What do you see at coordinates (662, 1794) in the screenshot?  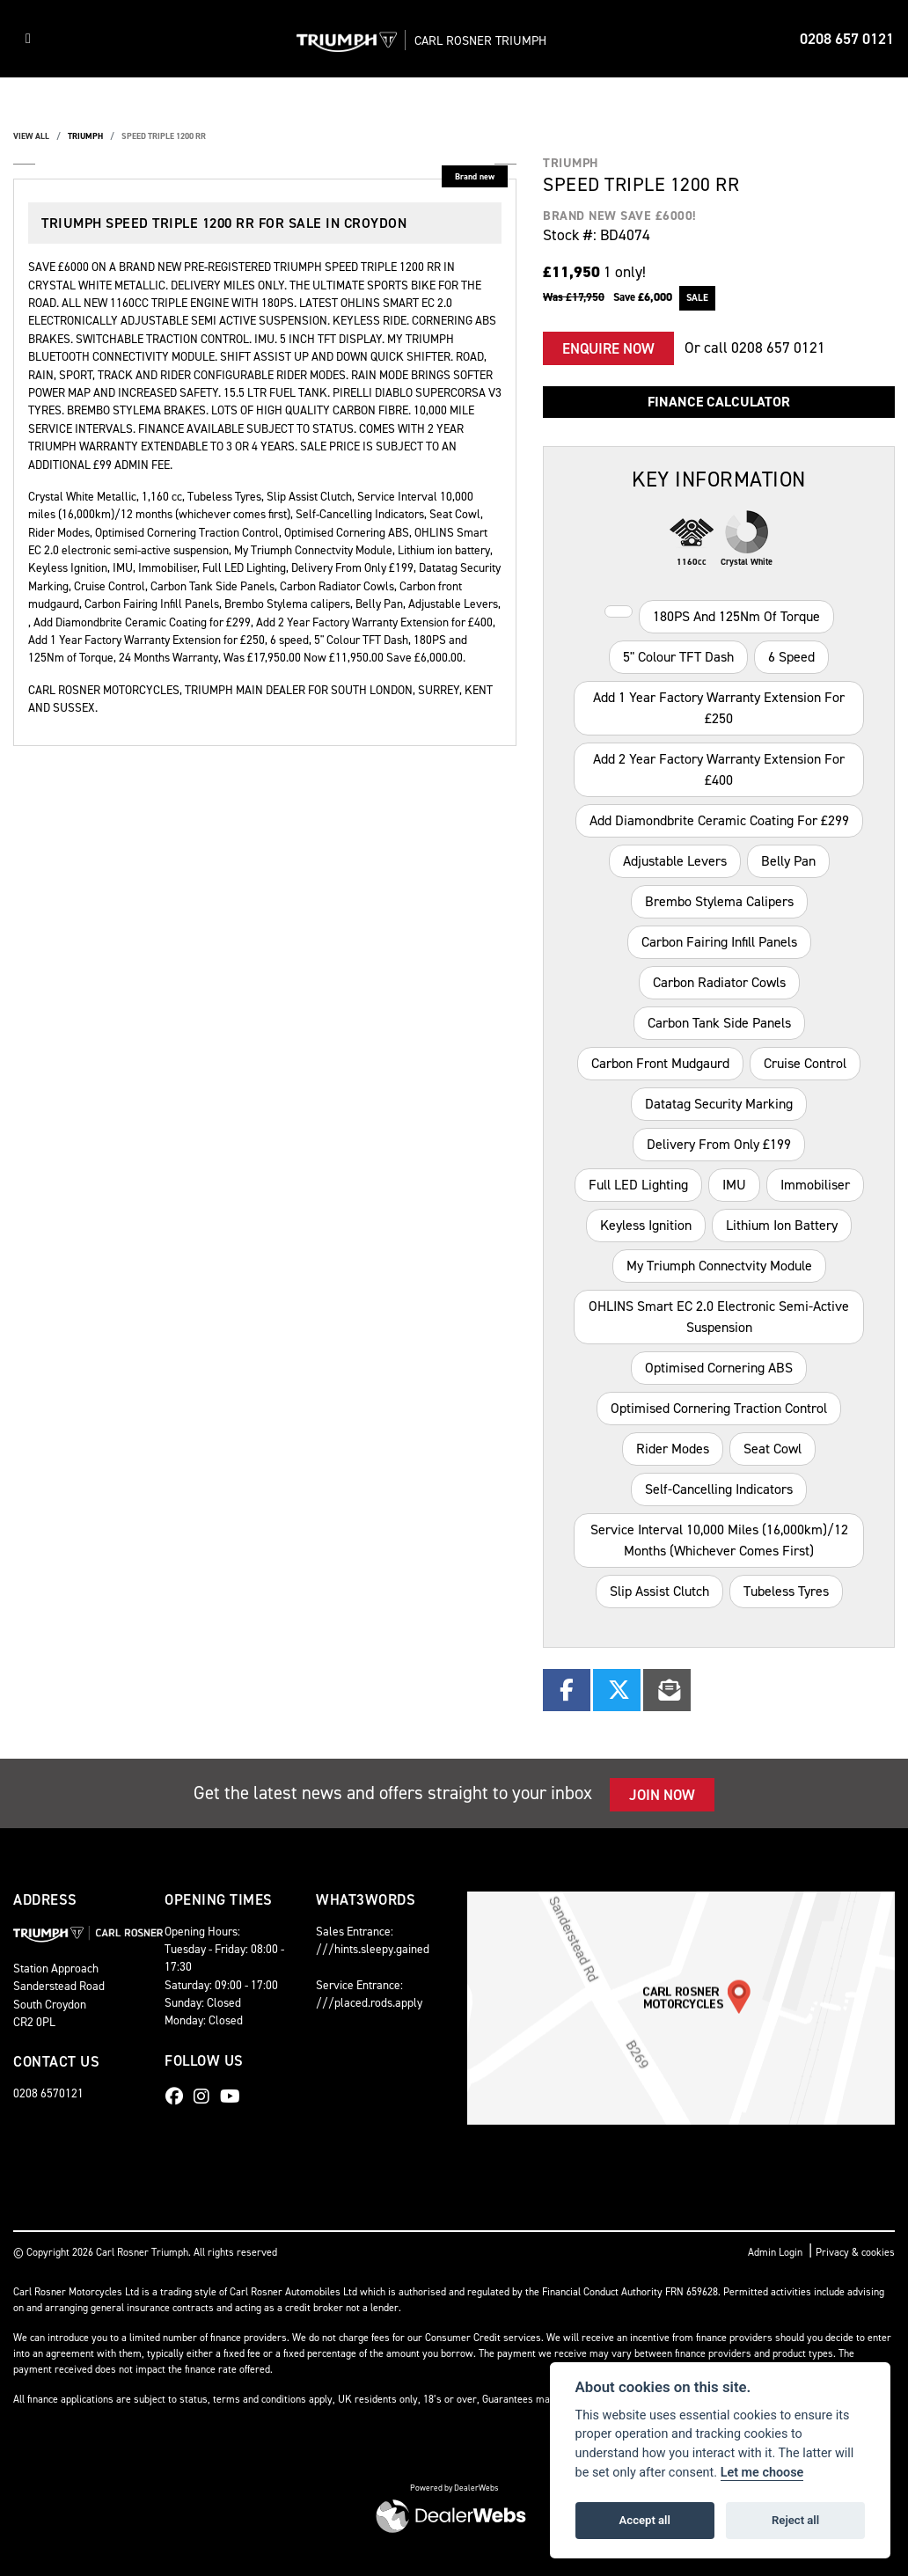 I see `JOIN NOW` at bounding box center [662, 1794].